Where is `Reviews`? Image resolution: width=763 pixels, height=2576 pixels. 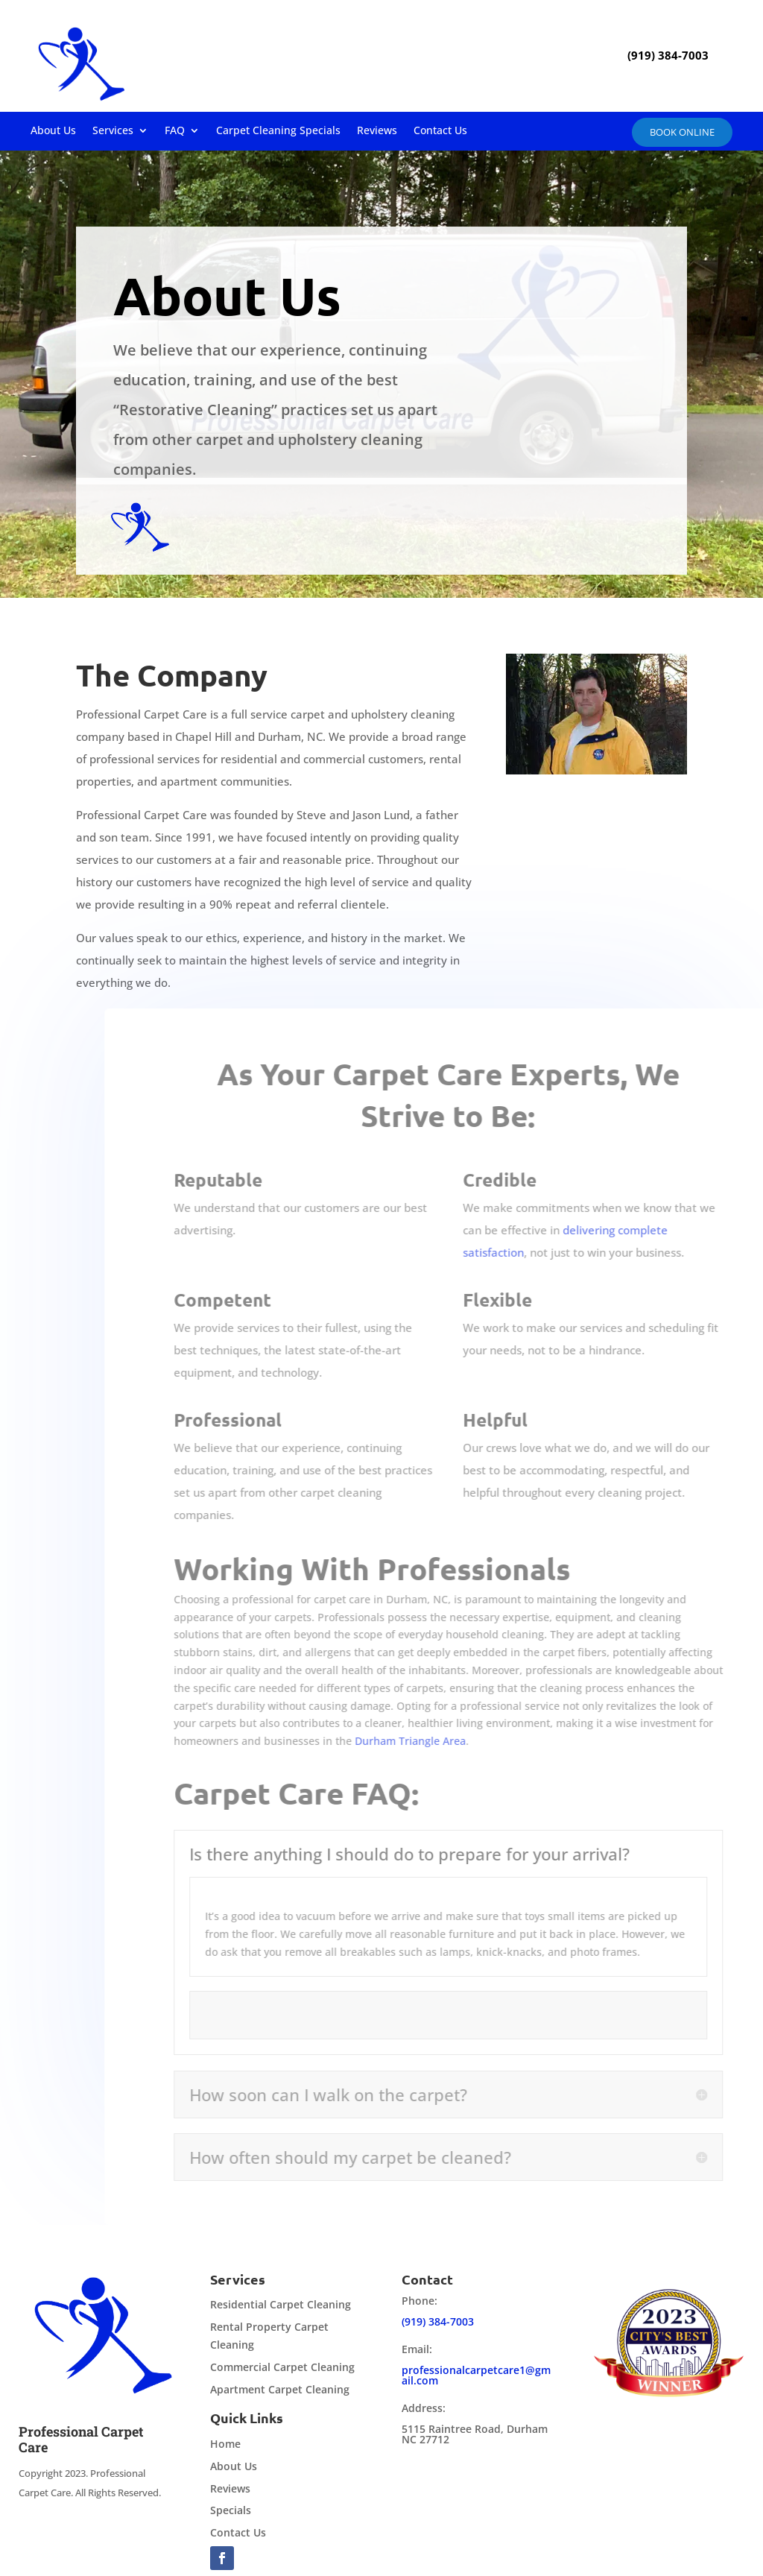
Reviews is located at coordinates (377, 131).